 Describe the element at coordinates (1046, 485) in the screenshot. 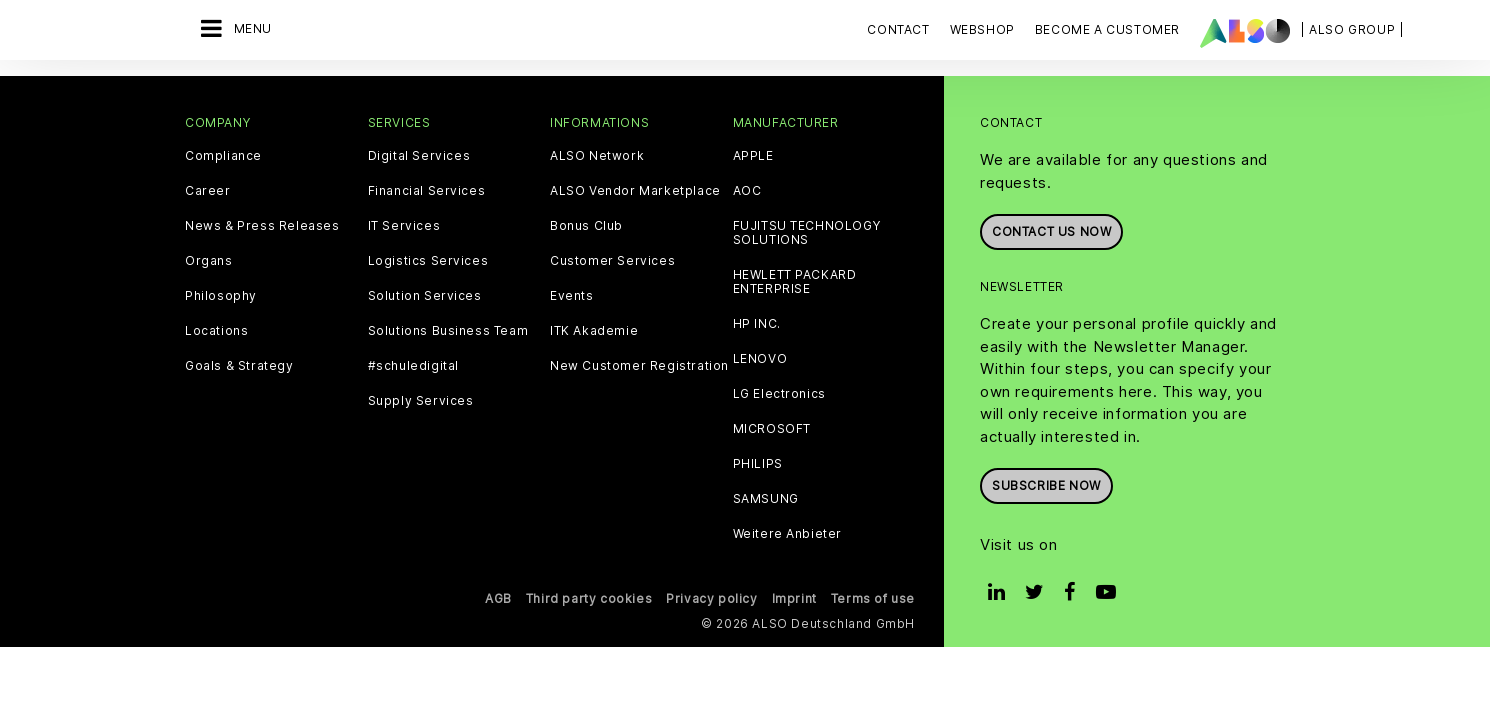

I see `Subscribe now` at that location.